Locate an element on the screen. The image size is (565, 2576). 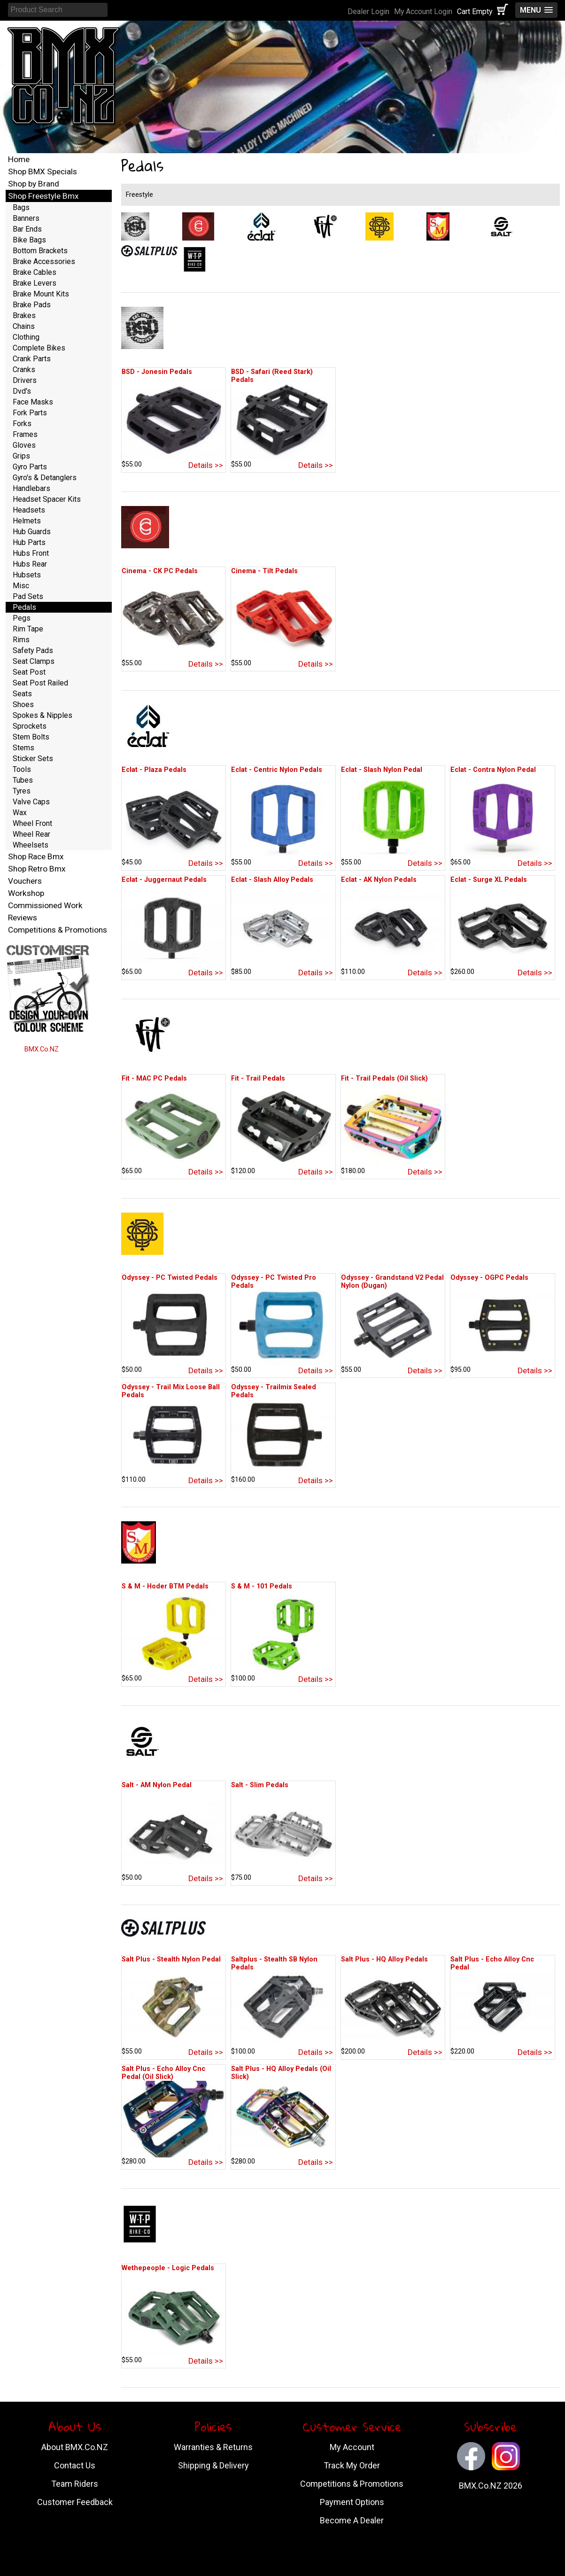
Cinema - Tilt Pedals is located at coordinates (264, 571).